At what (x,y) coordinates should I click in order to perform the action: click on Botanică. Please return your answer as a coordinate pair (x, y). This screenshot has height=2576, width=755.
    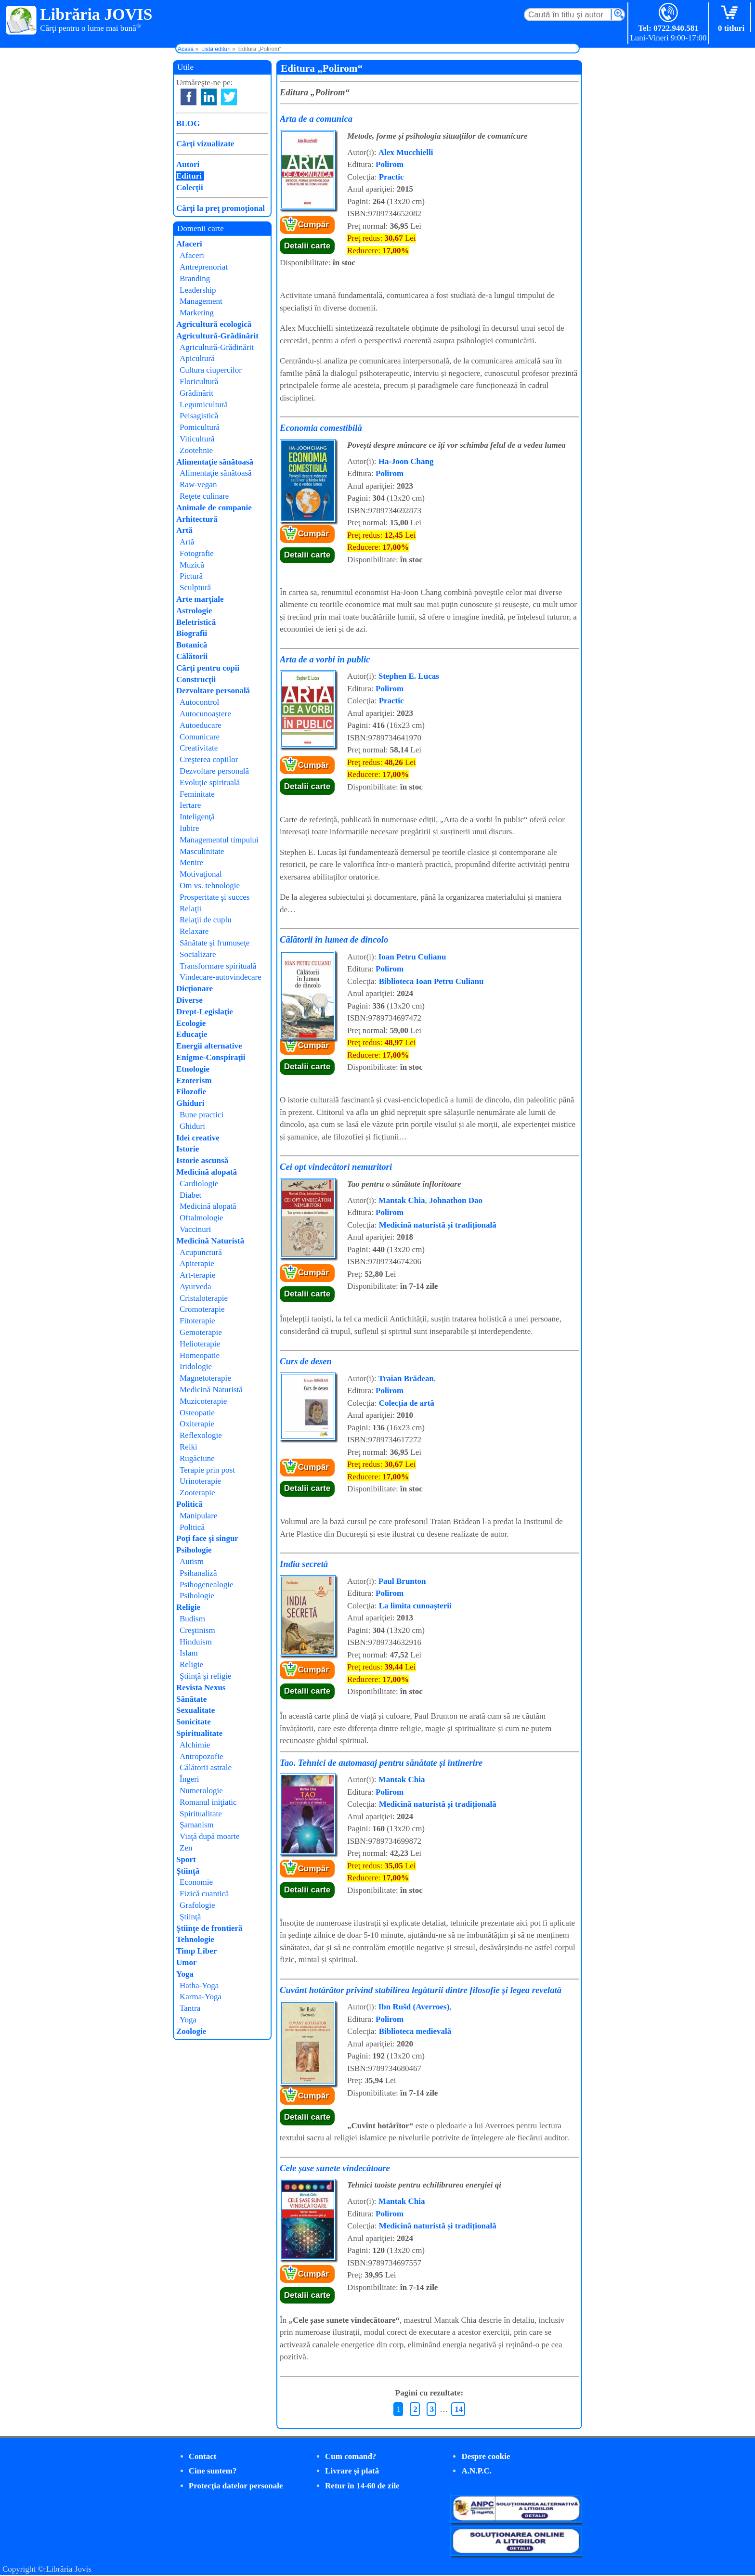
    Looking at the image, I should click on (191, 644).